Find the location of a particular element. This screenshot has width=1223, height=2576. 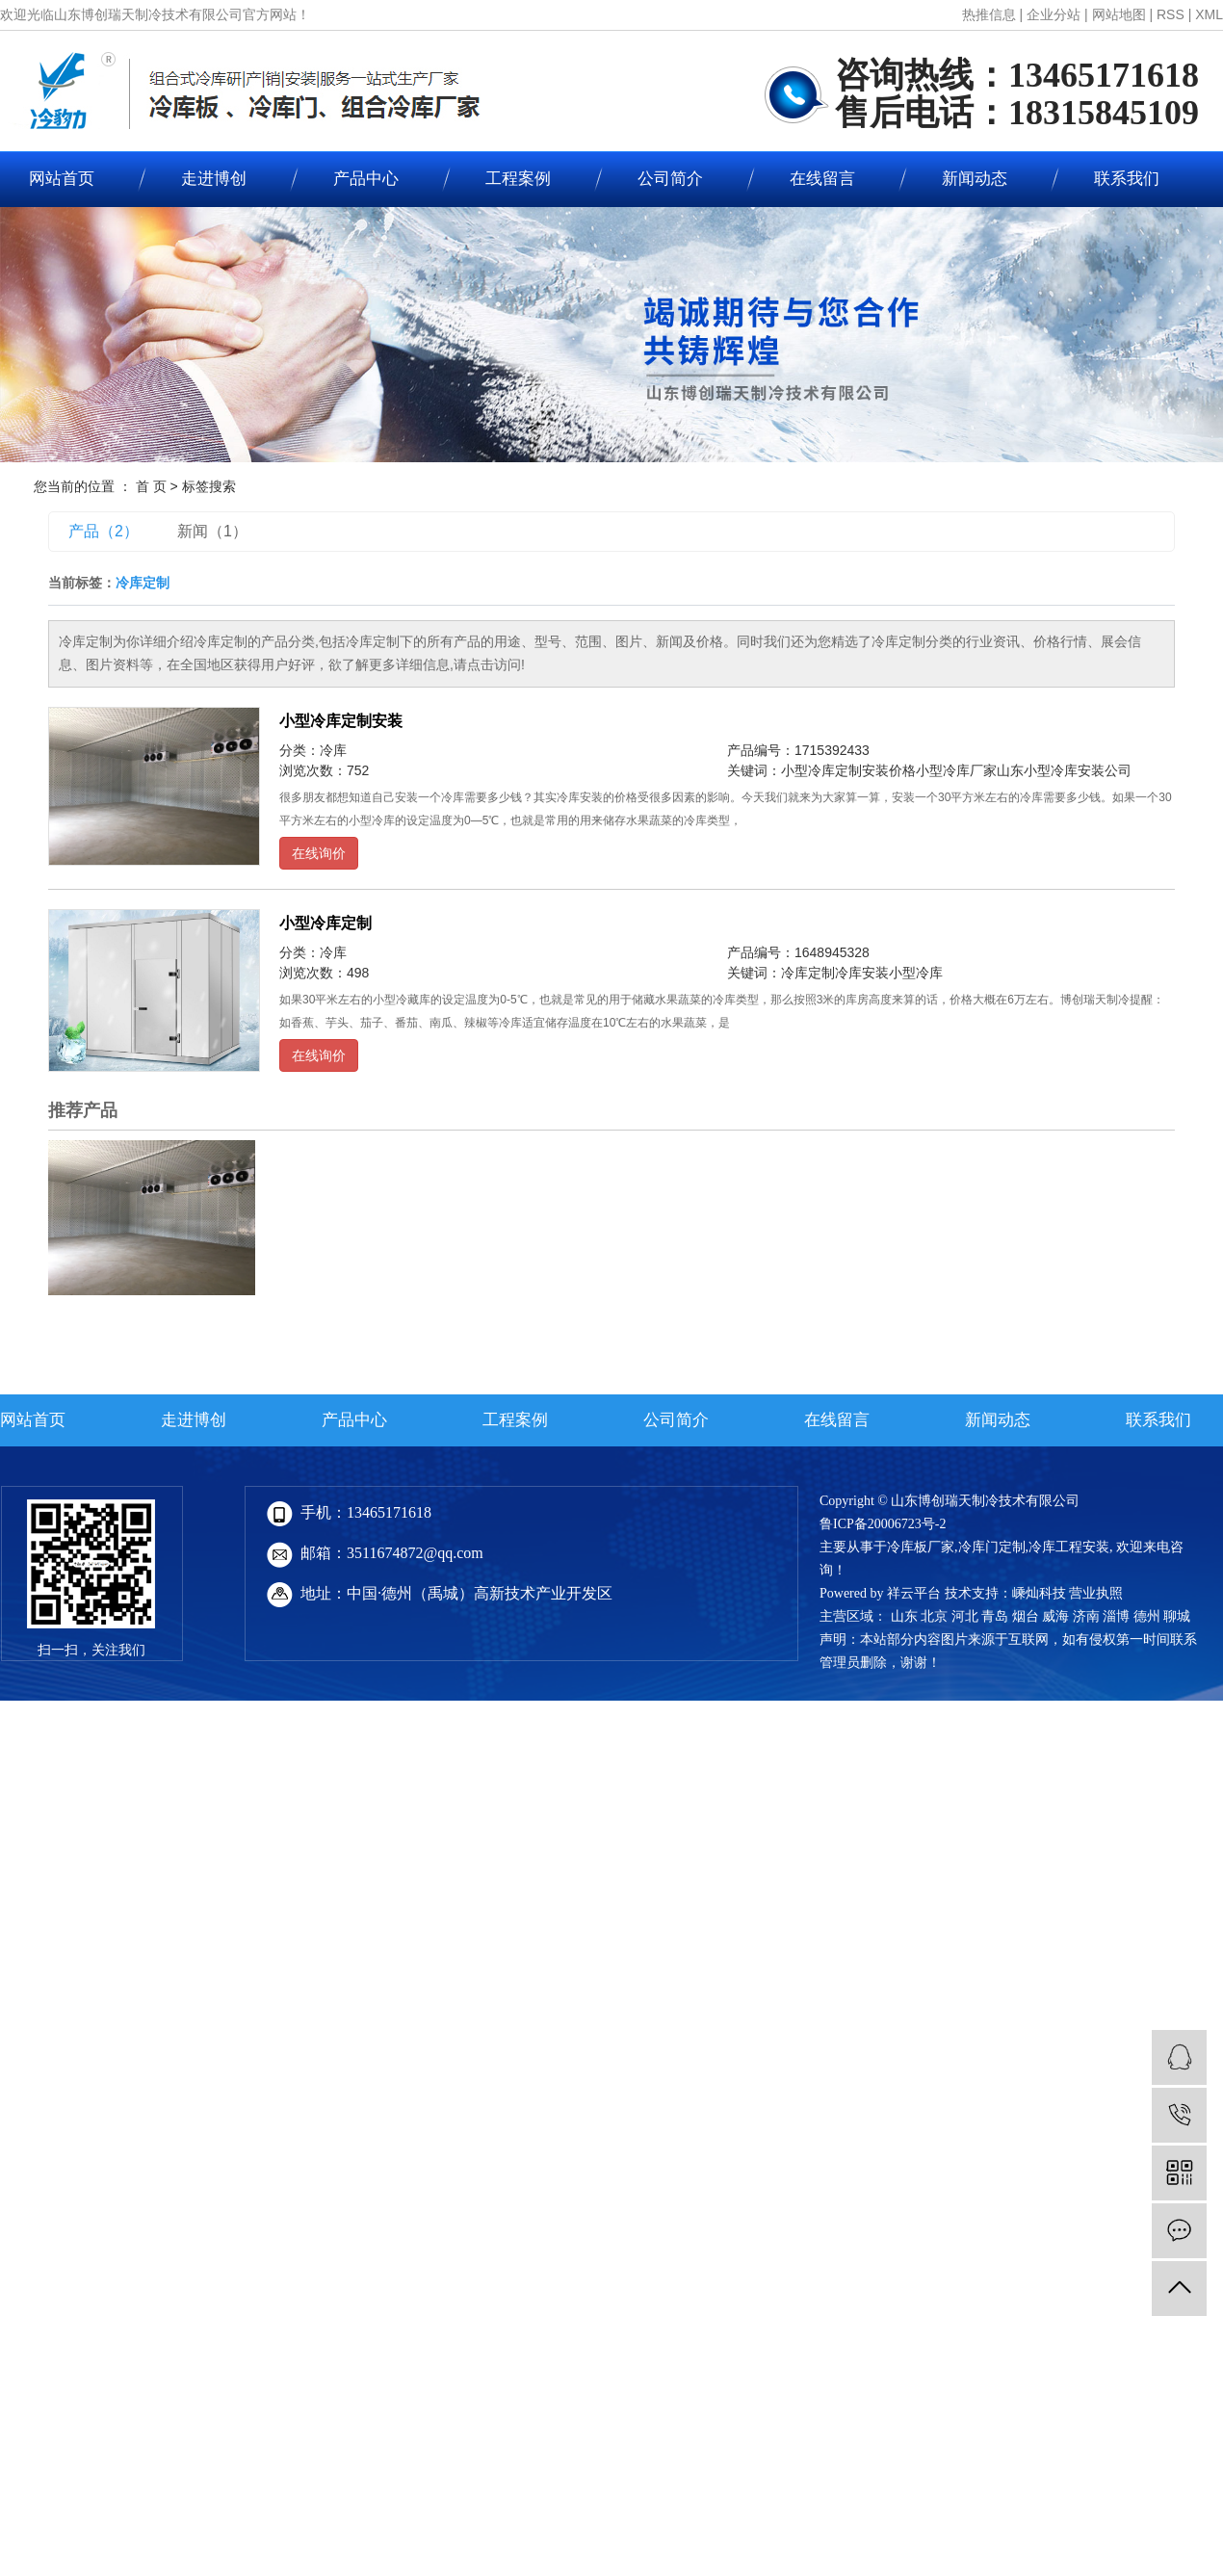

冷库安装 is located at coordinates (862, 972).